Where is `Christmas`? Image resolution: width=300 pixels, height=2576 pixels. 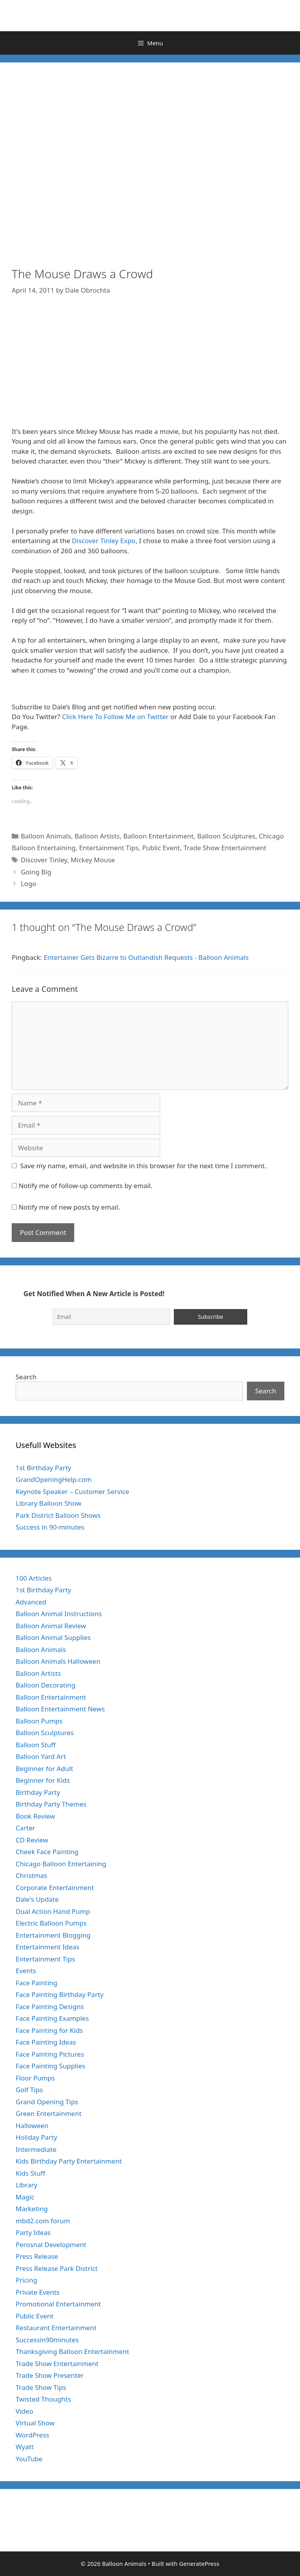
Christmas is located at coordinates (31, 1875).